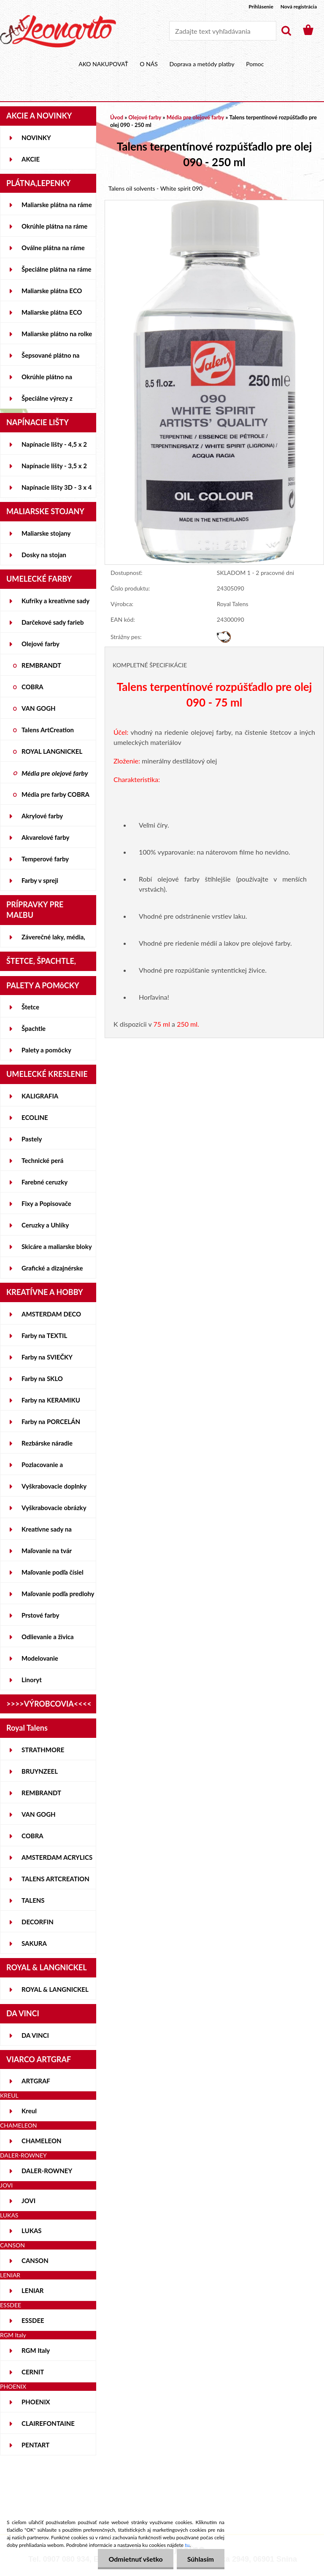  What do you see at coordinates (47, 1443) in the screenshot?
I see `Rezbárske náradie` at bounding box center [47, 1443].